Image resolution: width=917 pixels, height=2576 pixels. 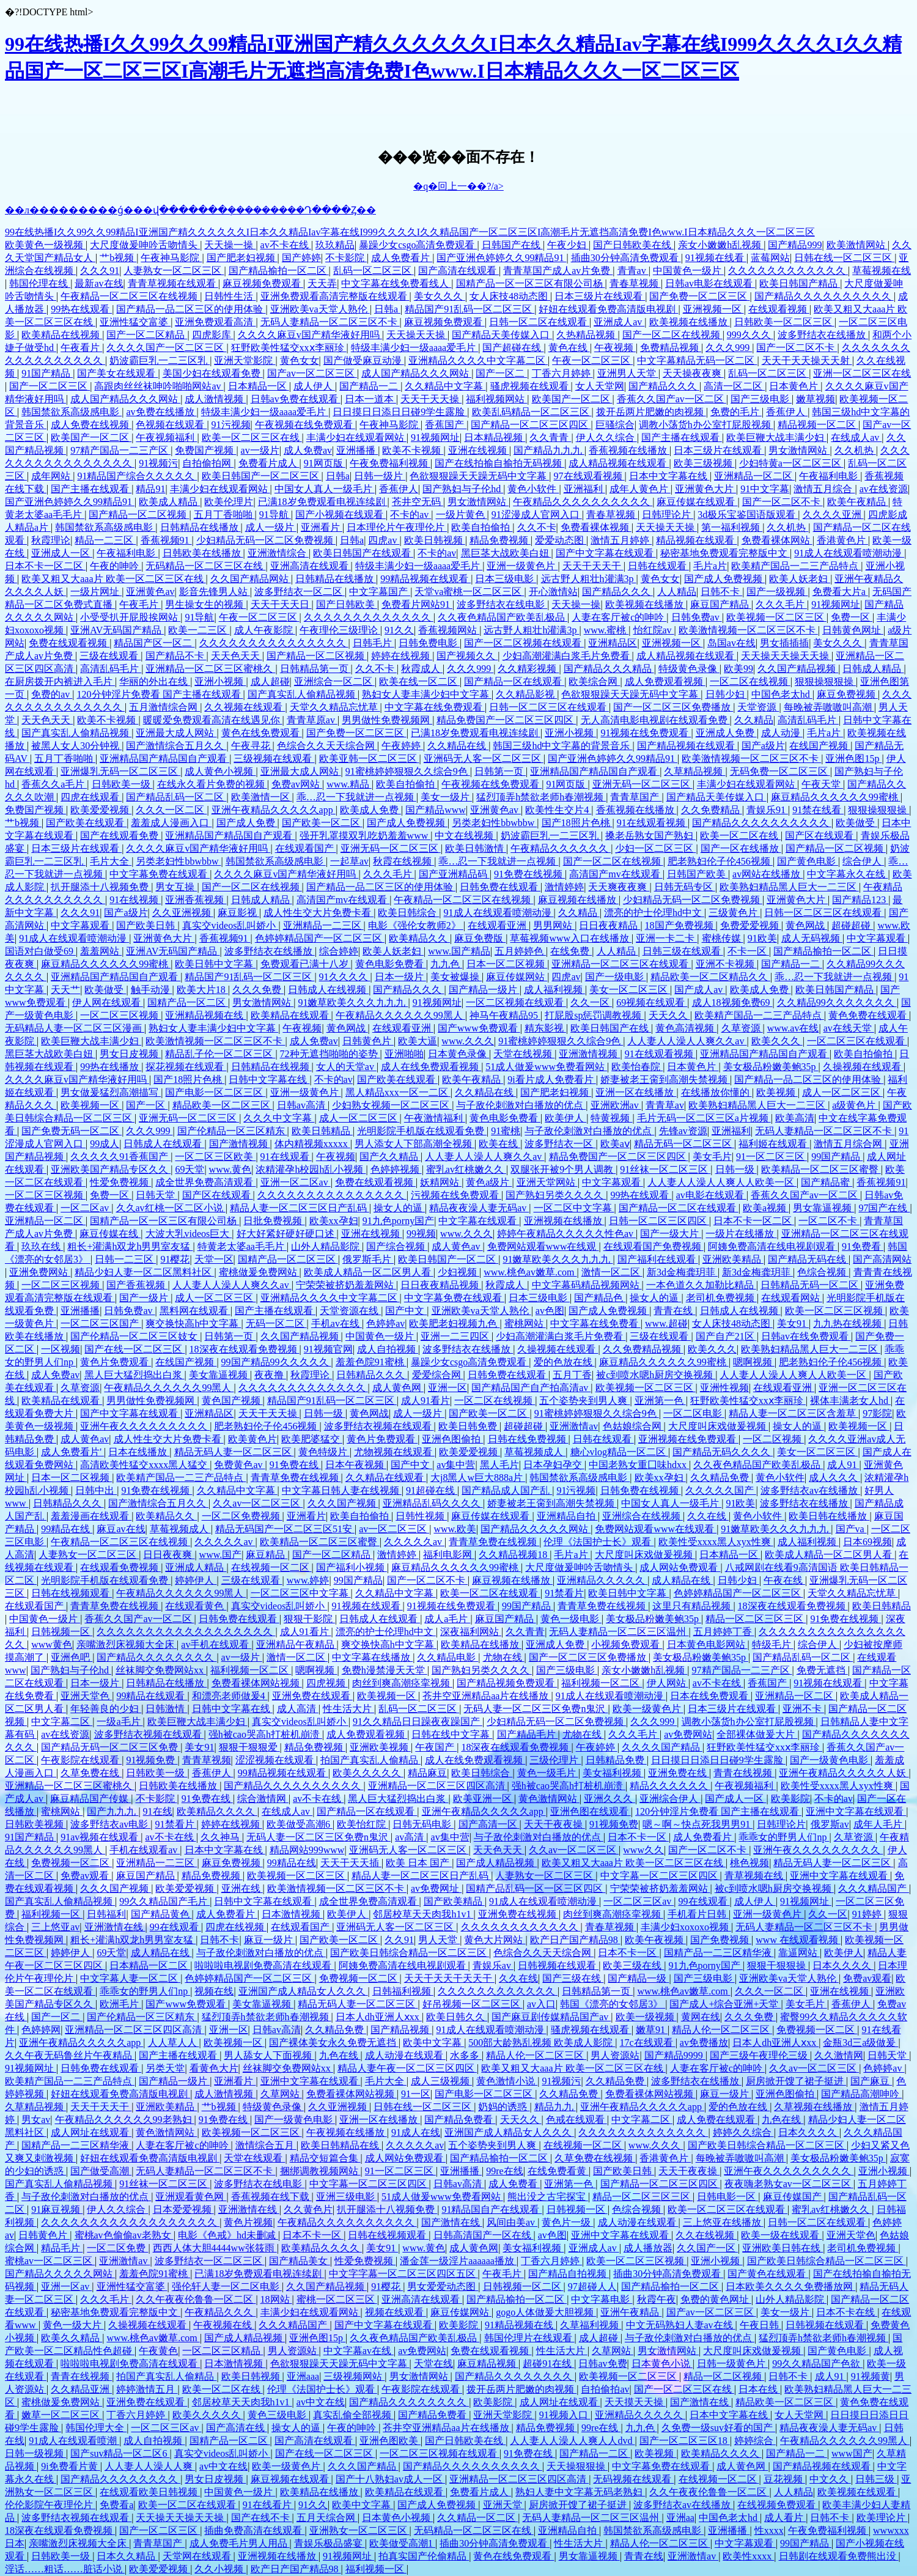 I want to click on 天天色天天, so click(x=236, y=656).